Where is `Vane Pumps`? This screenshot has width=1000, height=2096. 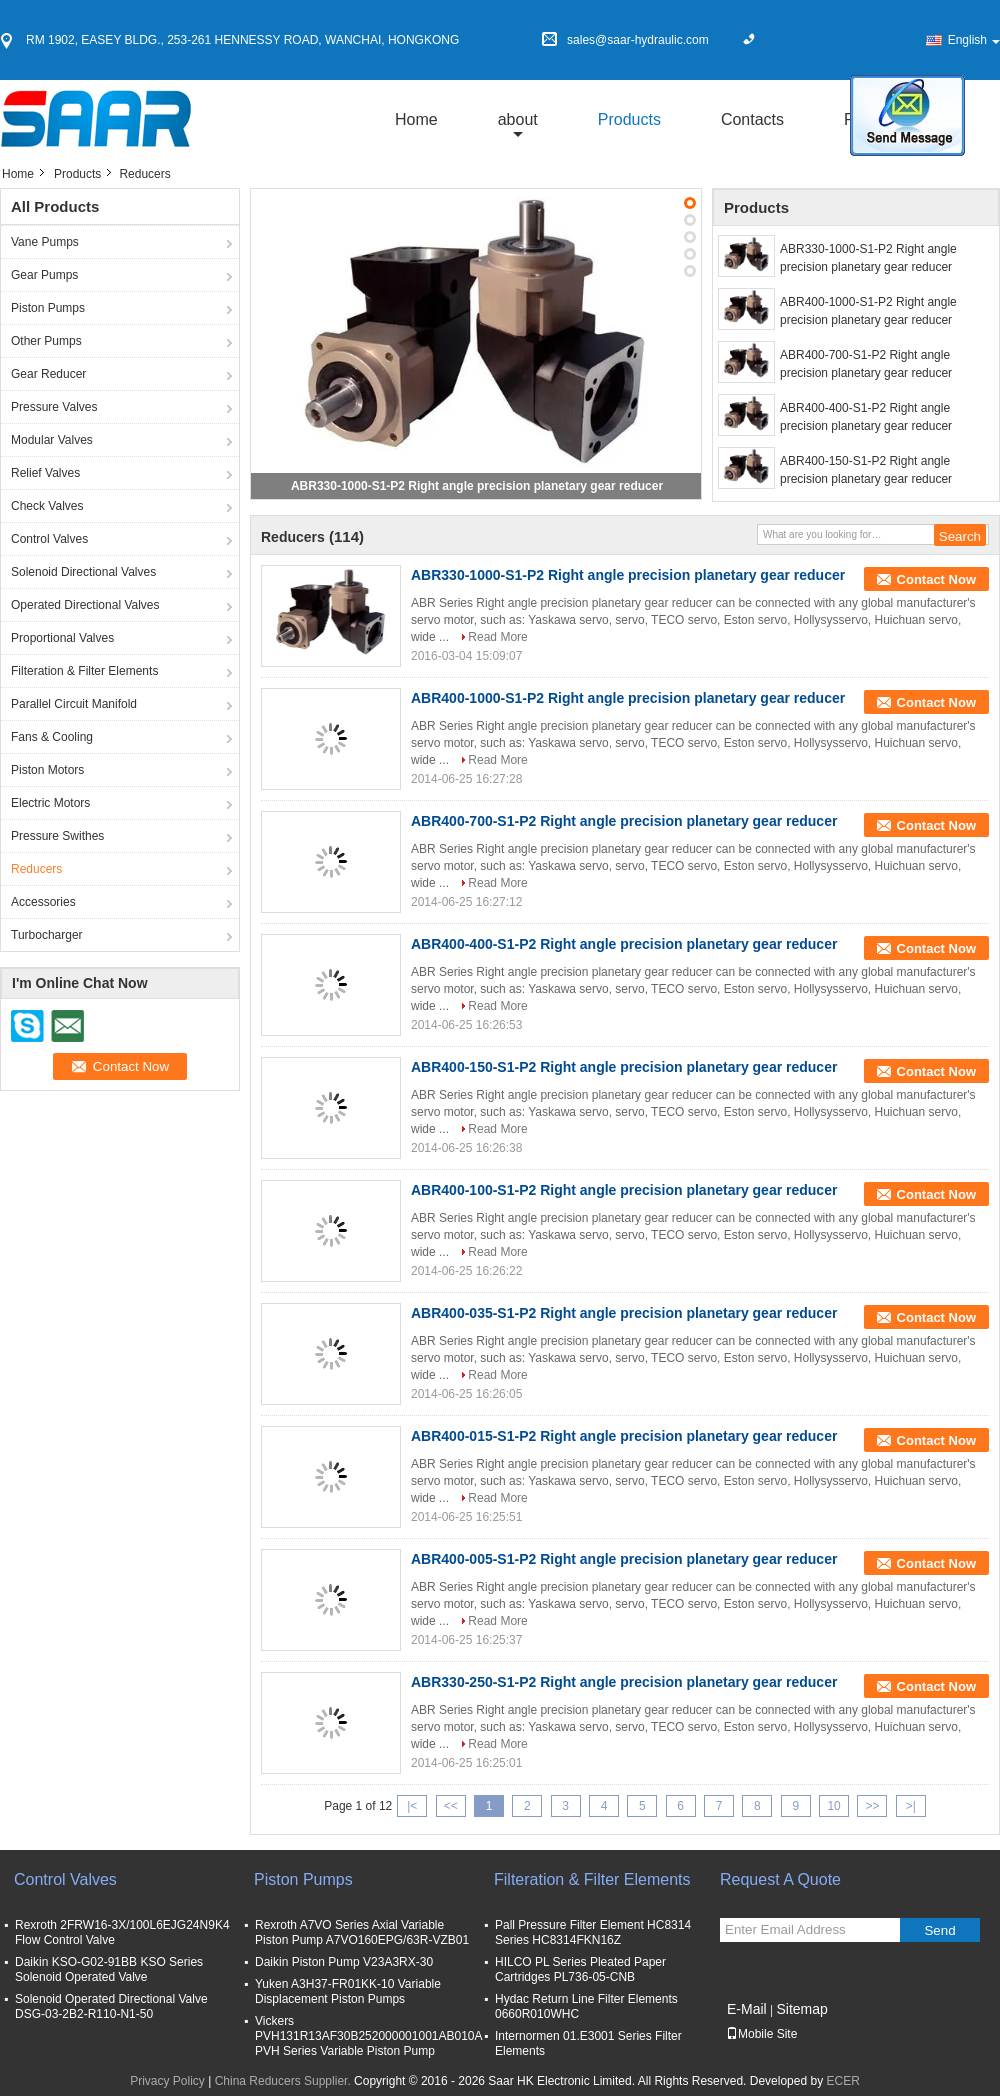
Vane Pumps is located at coordinates (45, 242).